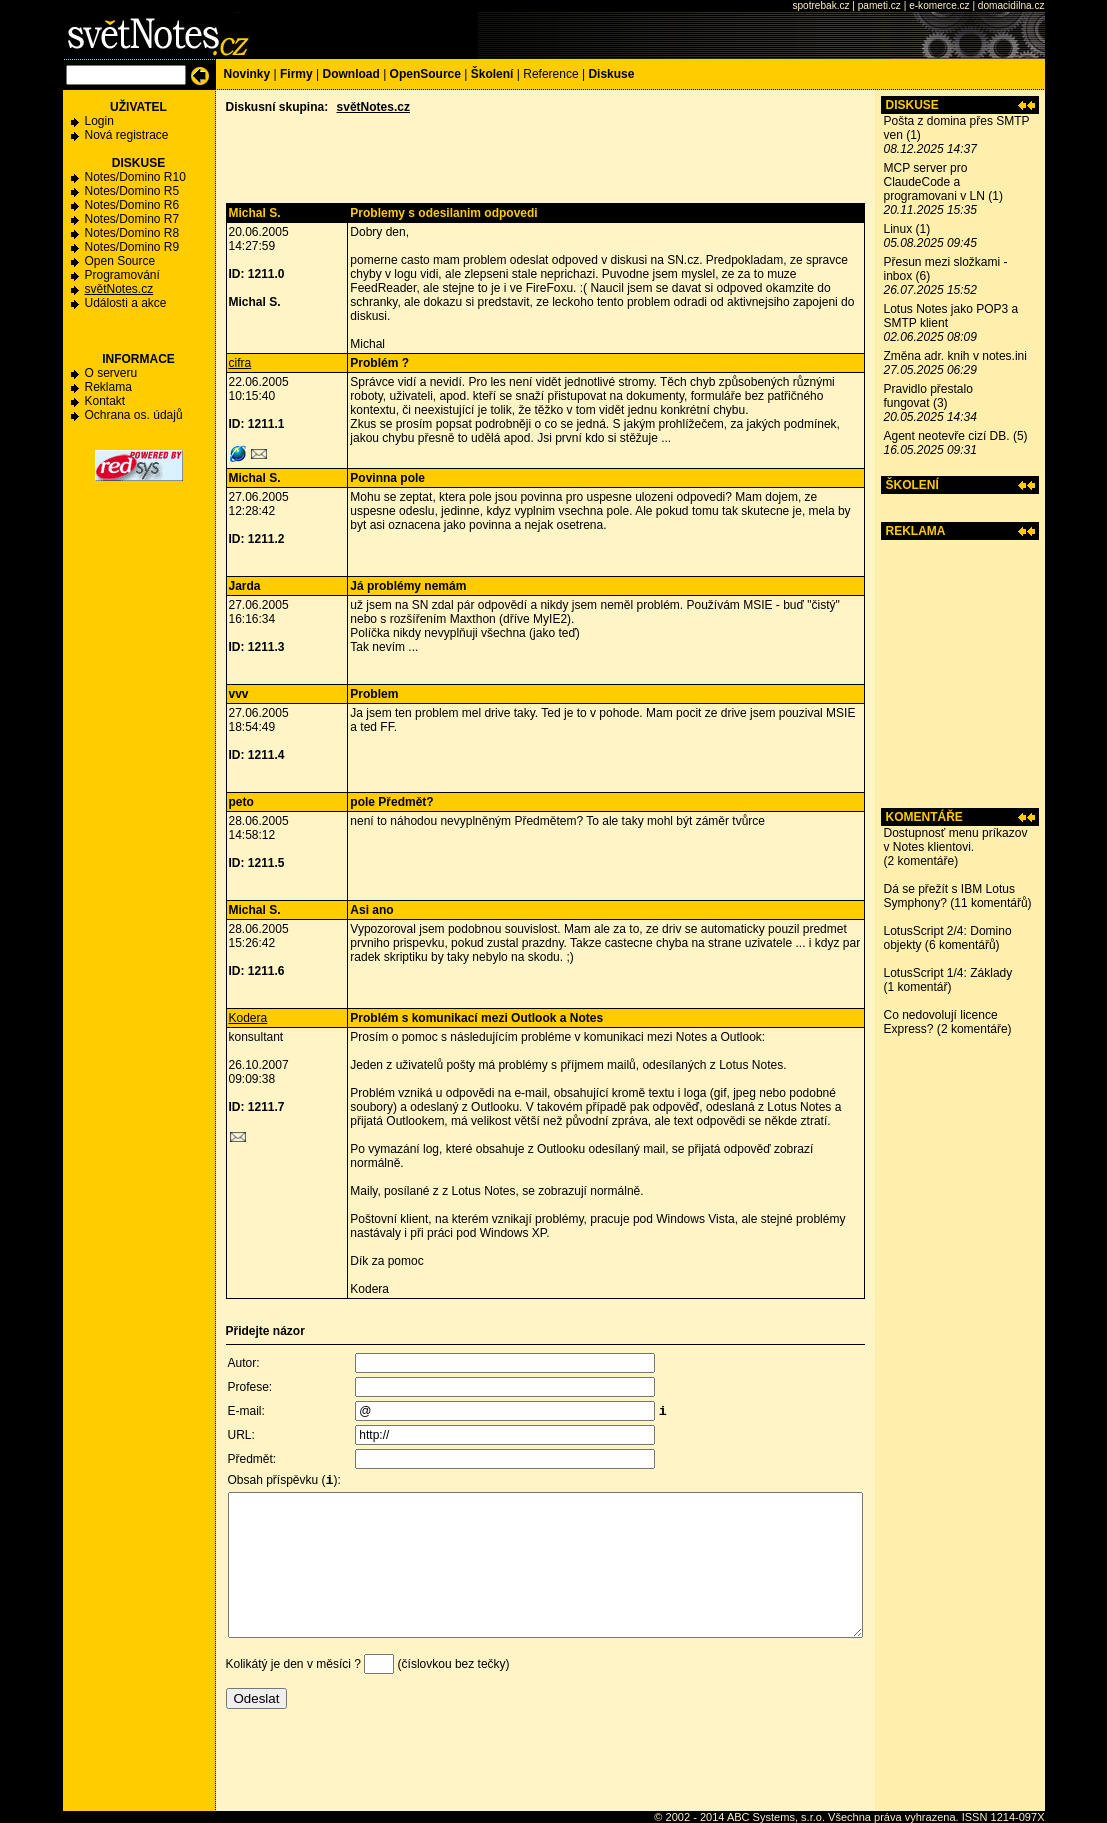  What do you see at coordinates (105, 401) in the screenshot?
I see `Kontakt` at bounding box center [105, 401].